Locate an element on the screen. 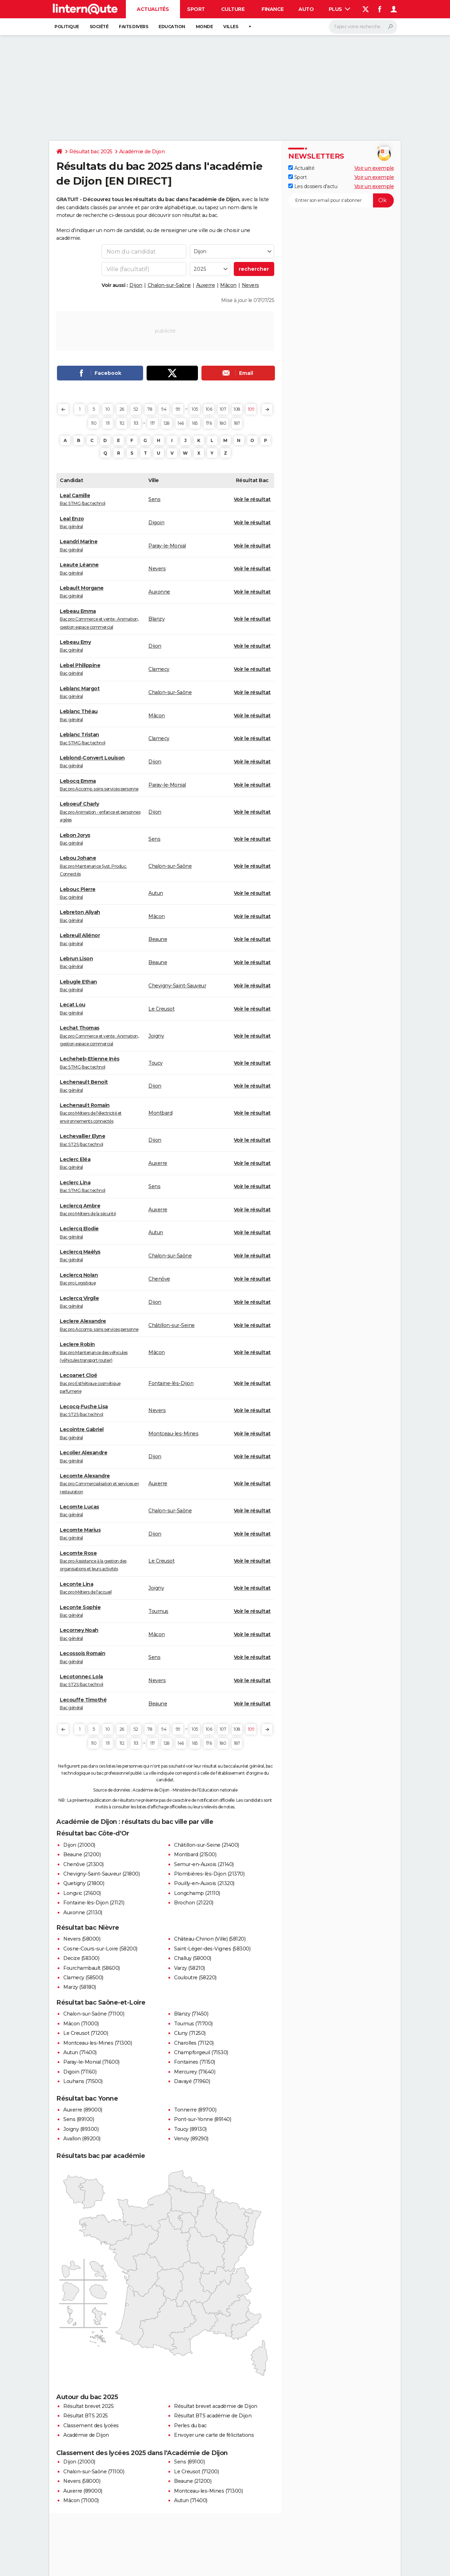 The image size is (450, 2576). [S'abonner] is located at coordinates (341, 200).